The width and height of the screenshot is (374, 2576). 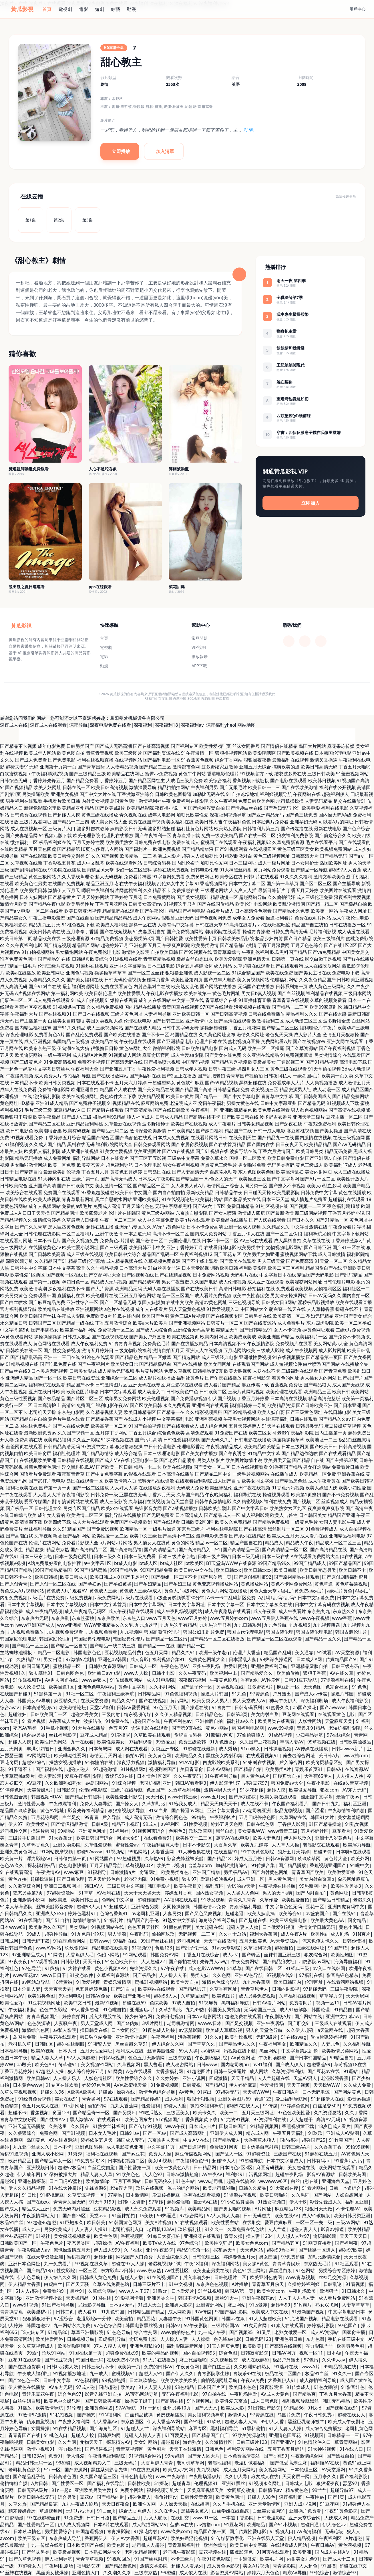 I want to click on 国内自拍一区, so click(x=356, y=1295).